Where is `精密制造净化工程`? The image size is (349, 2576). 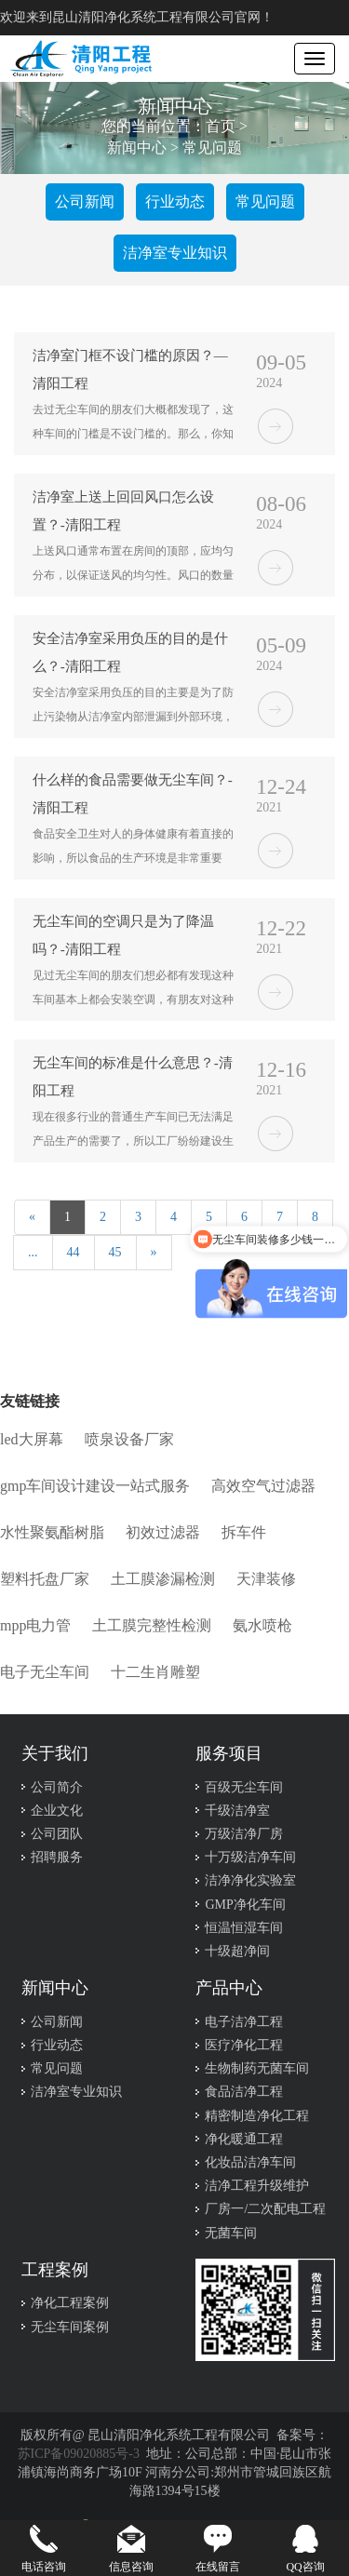 精密制造净化工程 is located at coordinates (257, 2116).